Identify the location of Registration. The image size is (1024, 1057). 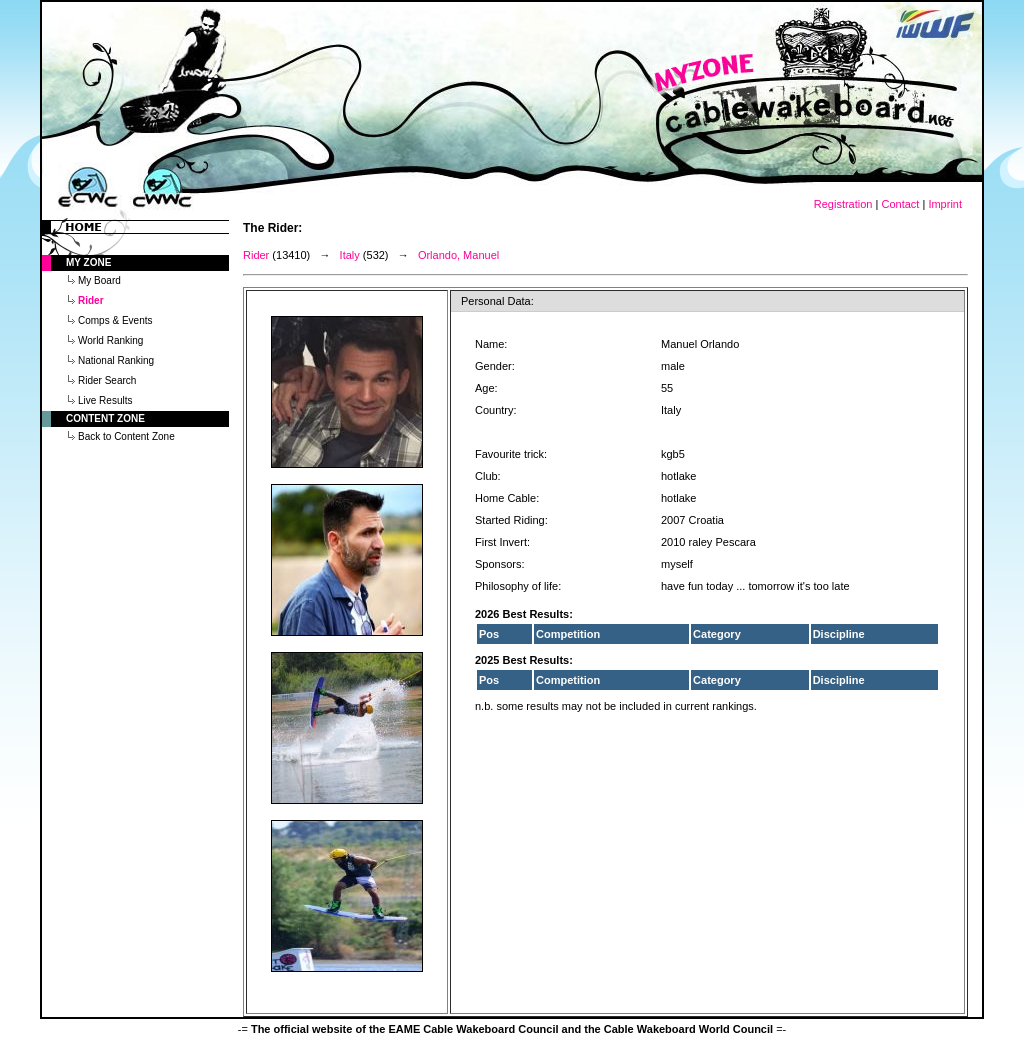
(843, 204).